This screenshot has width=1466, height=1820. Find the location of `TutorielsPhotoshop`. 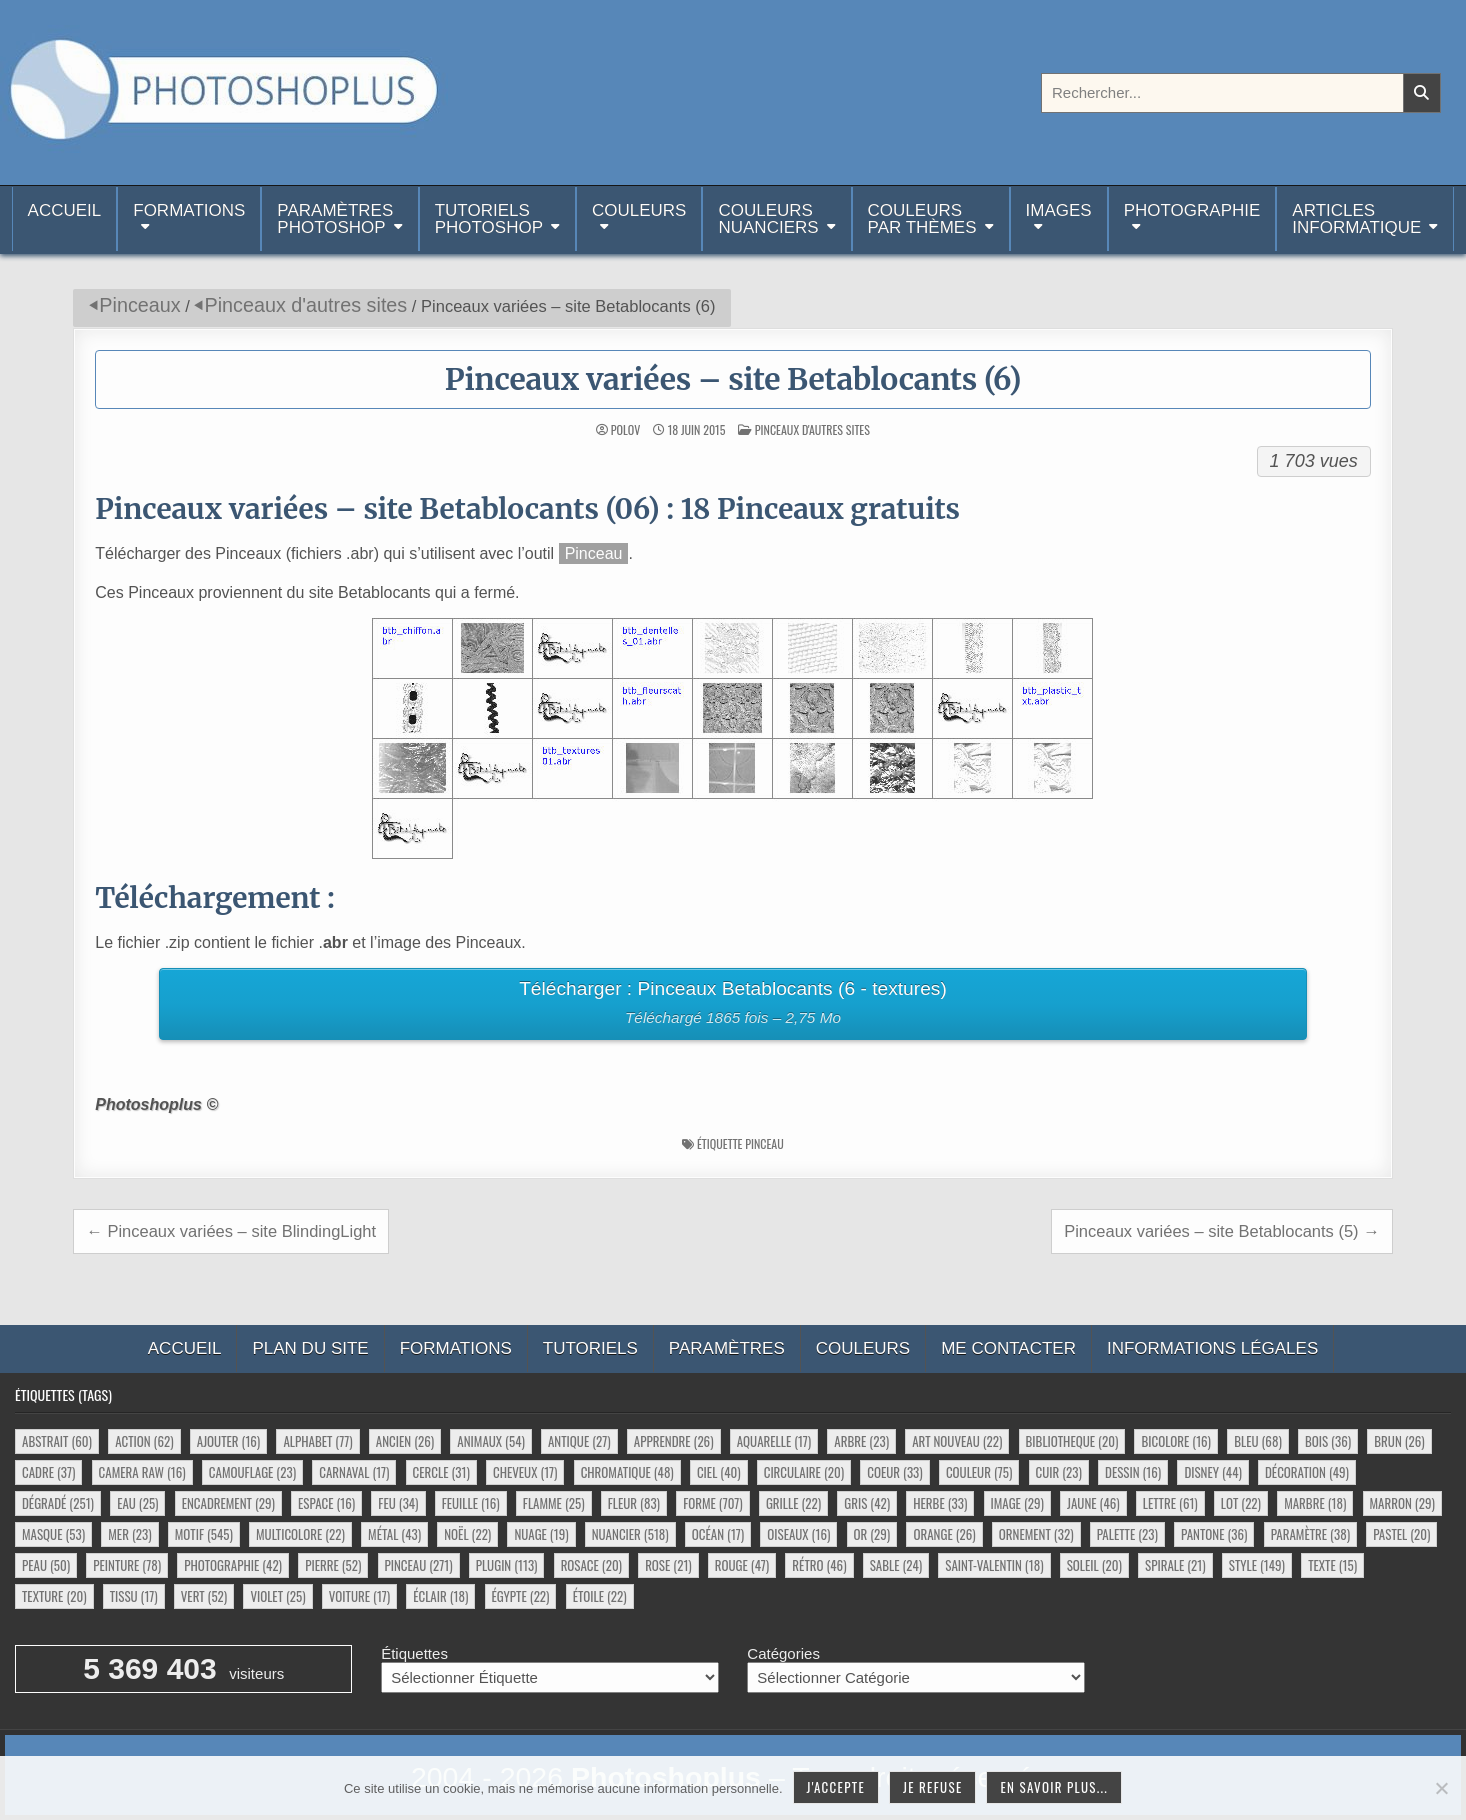

TutorielsPhotoshop is located at coordinates (489, 219).